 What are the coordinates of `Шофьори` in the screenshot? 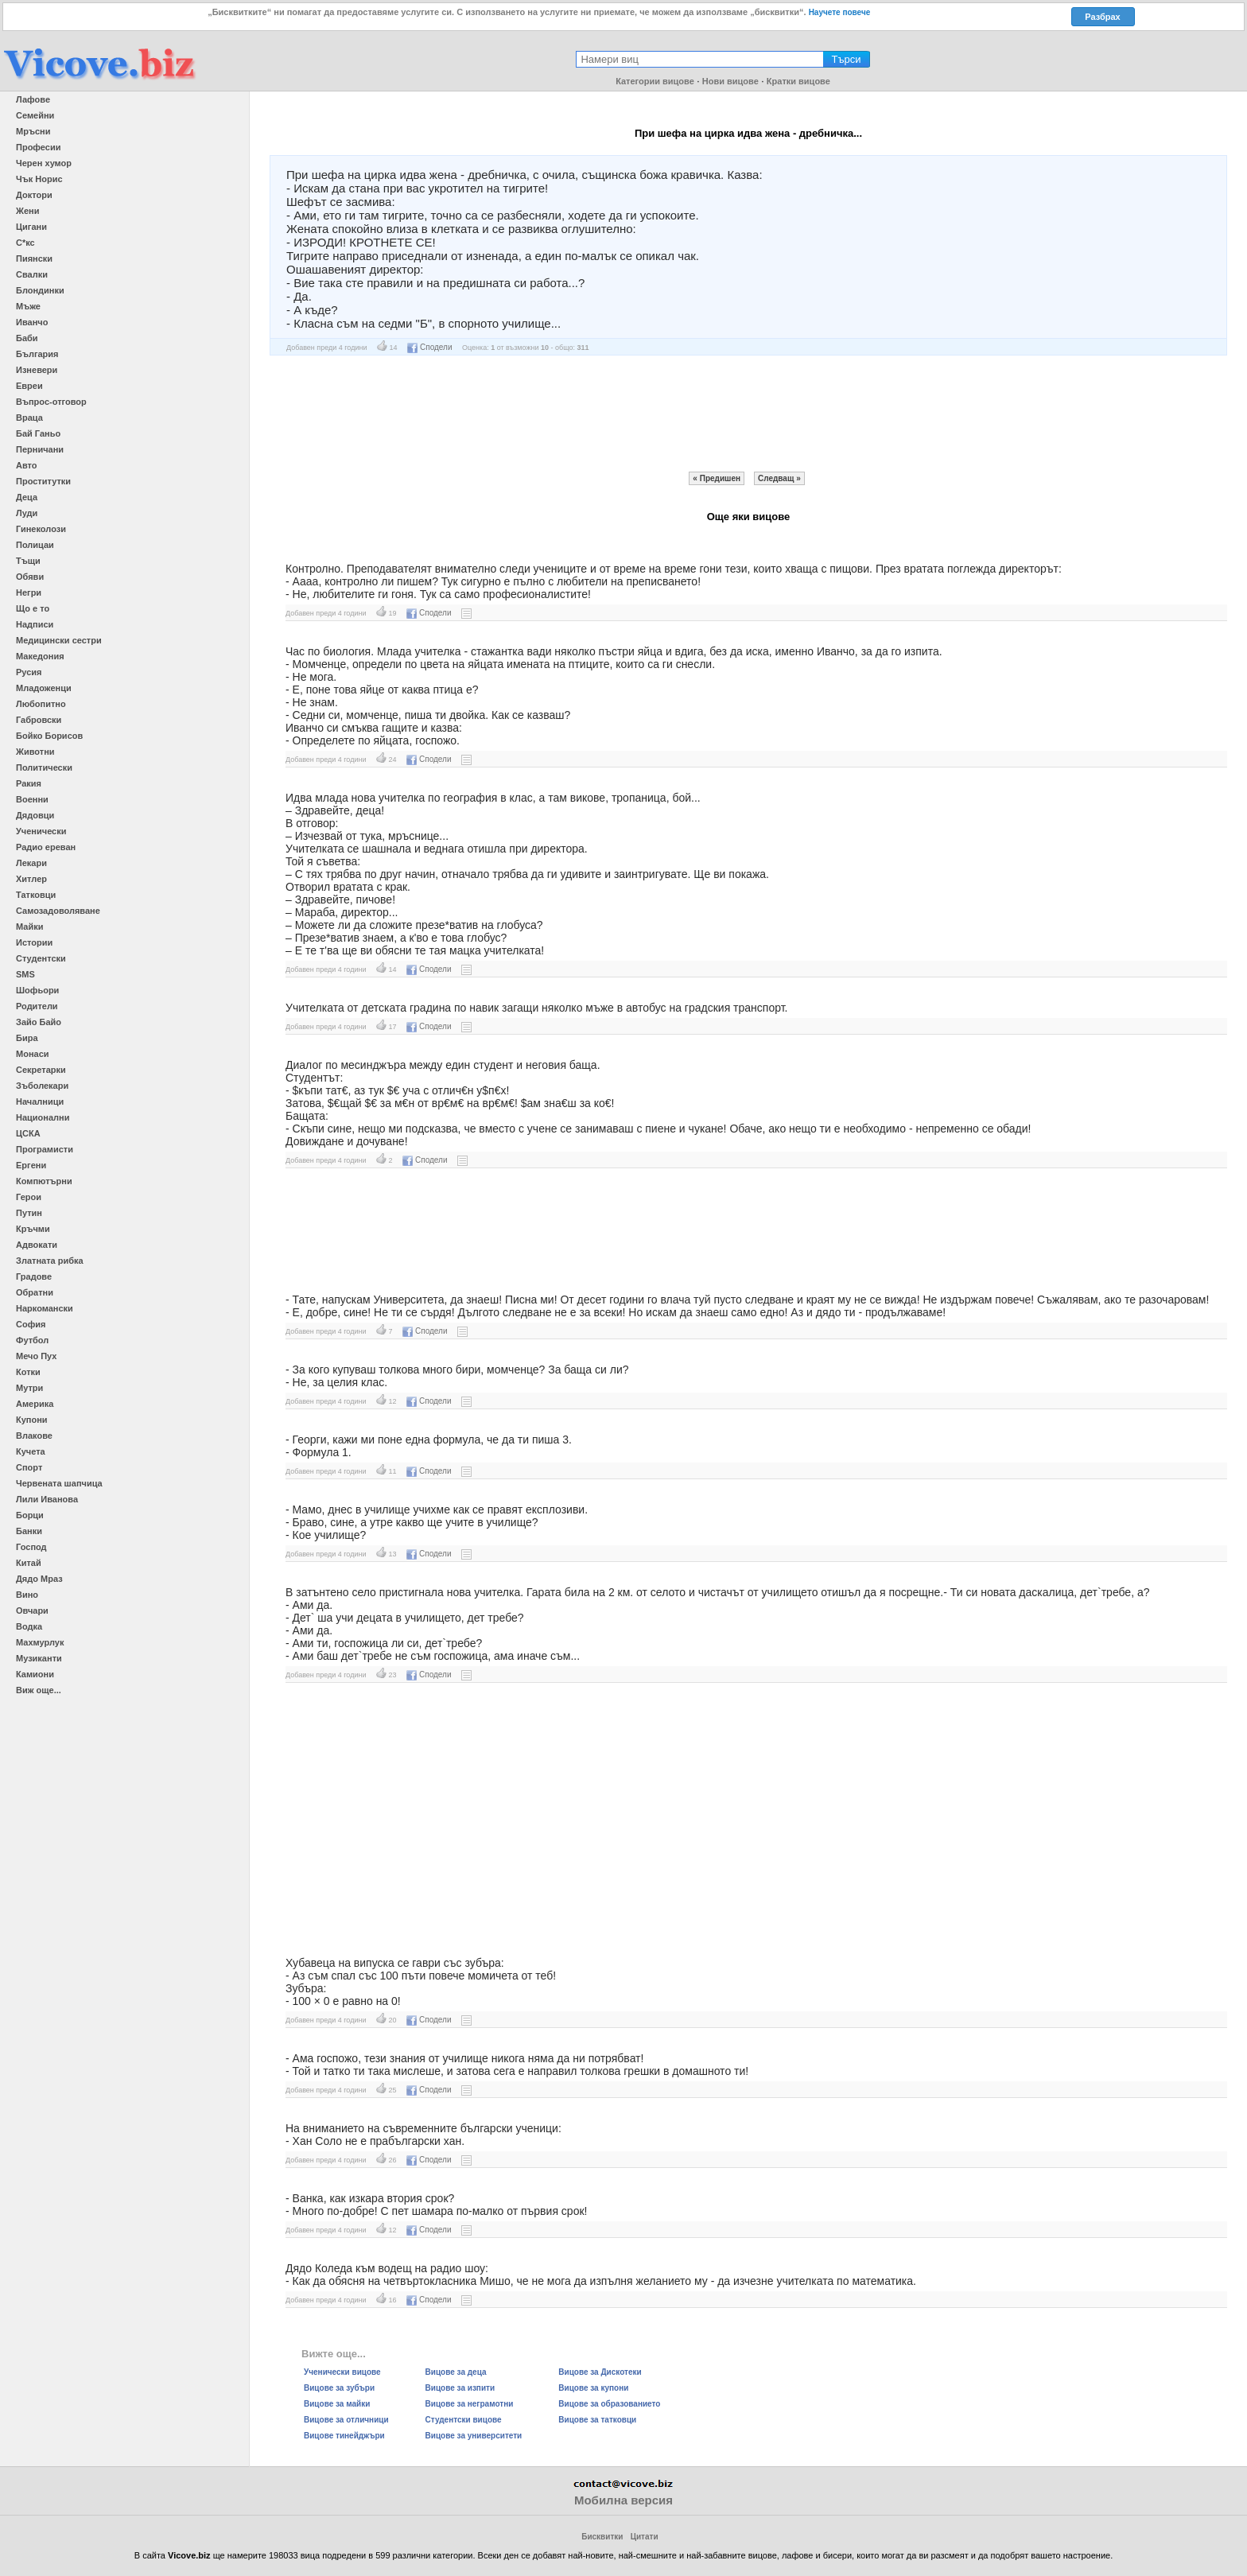 It's located at (37, 990).